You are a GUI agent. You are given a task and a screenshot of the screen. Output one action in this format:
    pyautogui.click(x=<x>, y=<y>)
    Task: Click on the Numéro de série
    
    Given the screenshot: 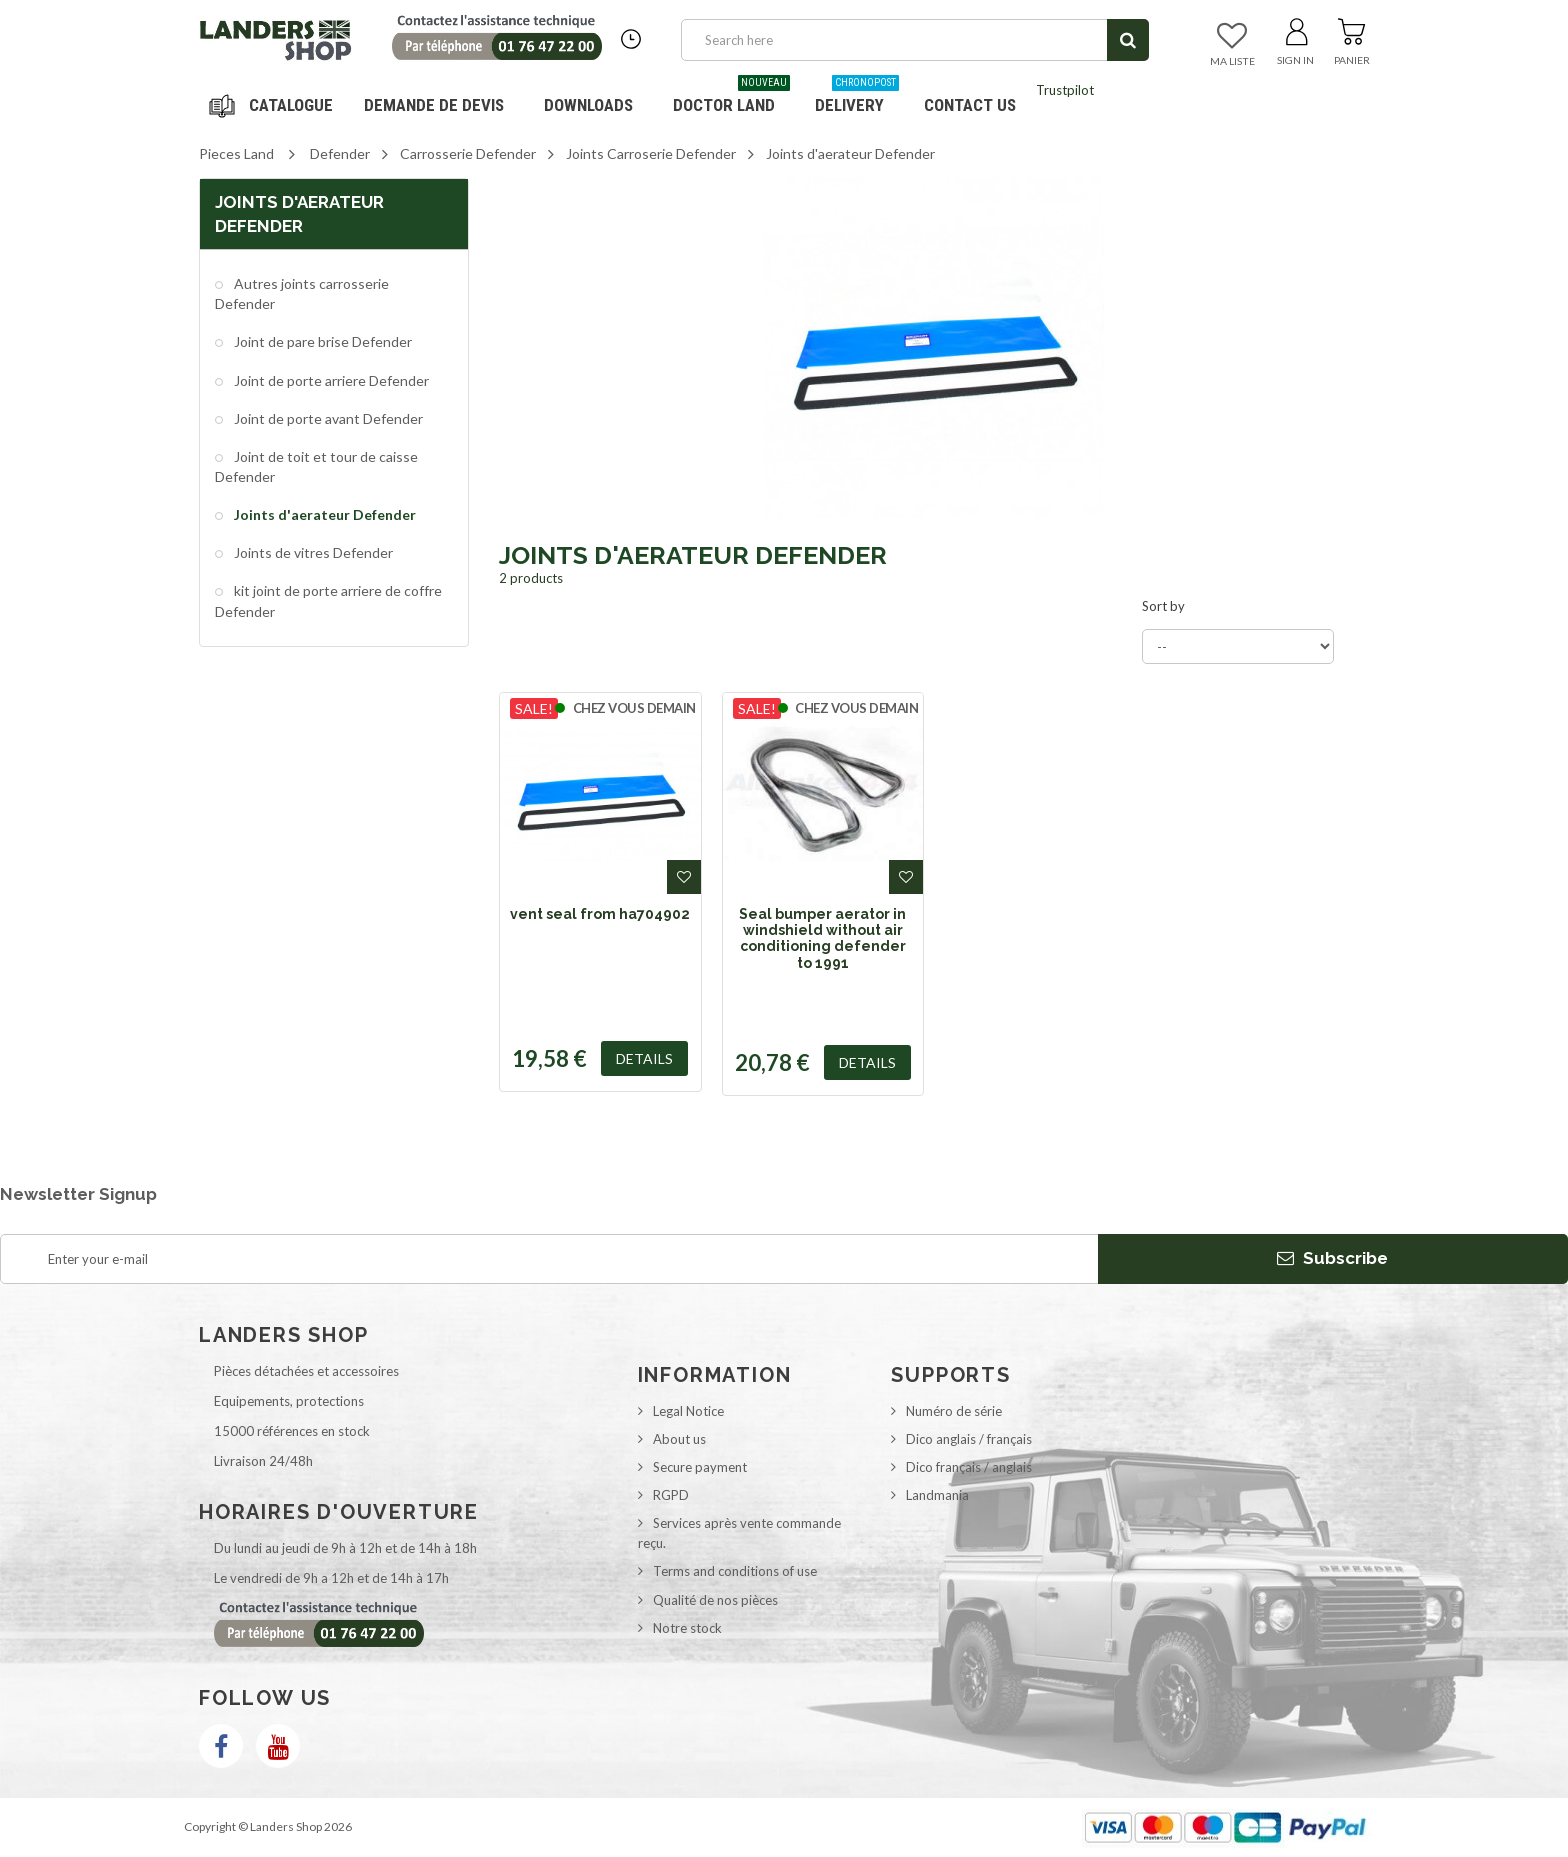 What is the action you would take?
    pyautogui.click(x=954, y=1411)
    